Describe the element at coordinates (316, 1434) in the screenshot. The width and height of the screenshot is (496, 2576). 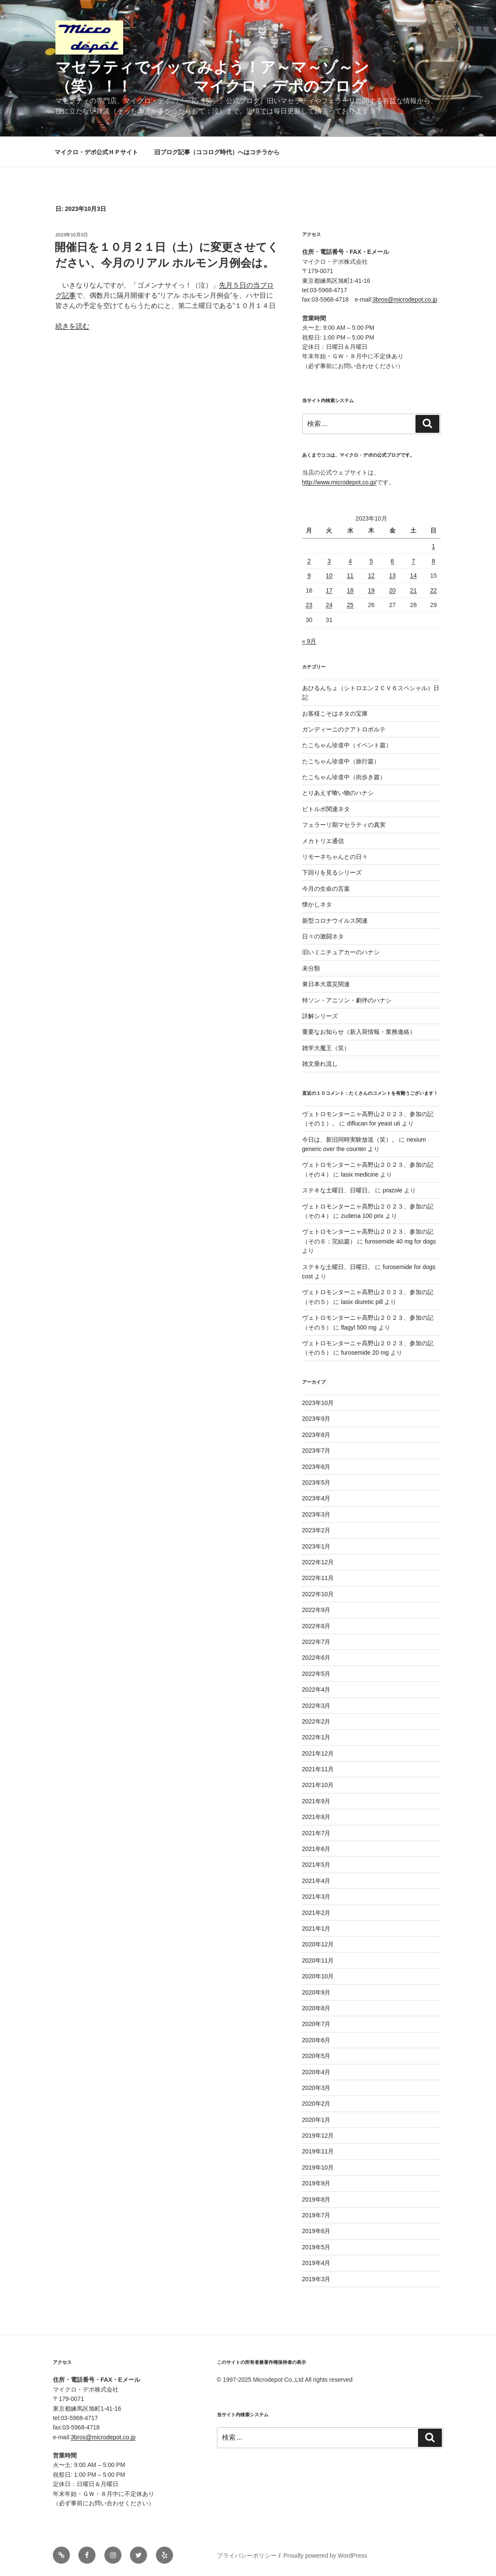
I see `2023年8月` at that location.